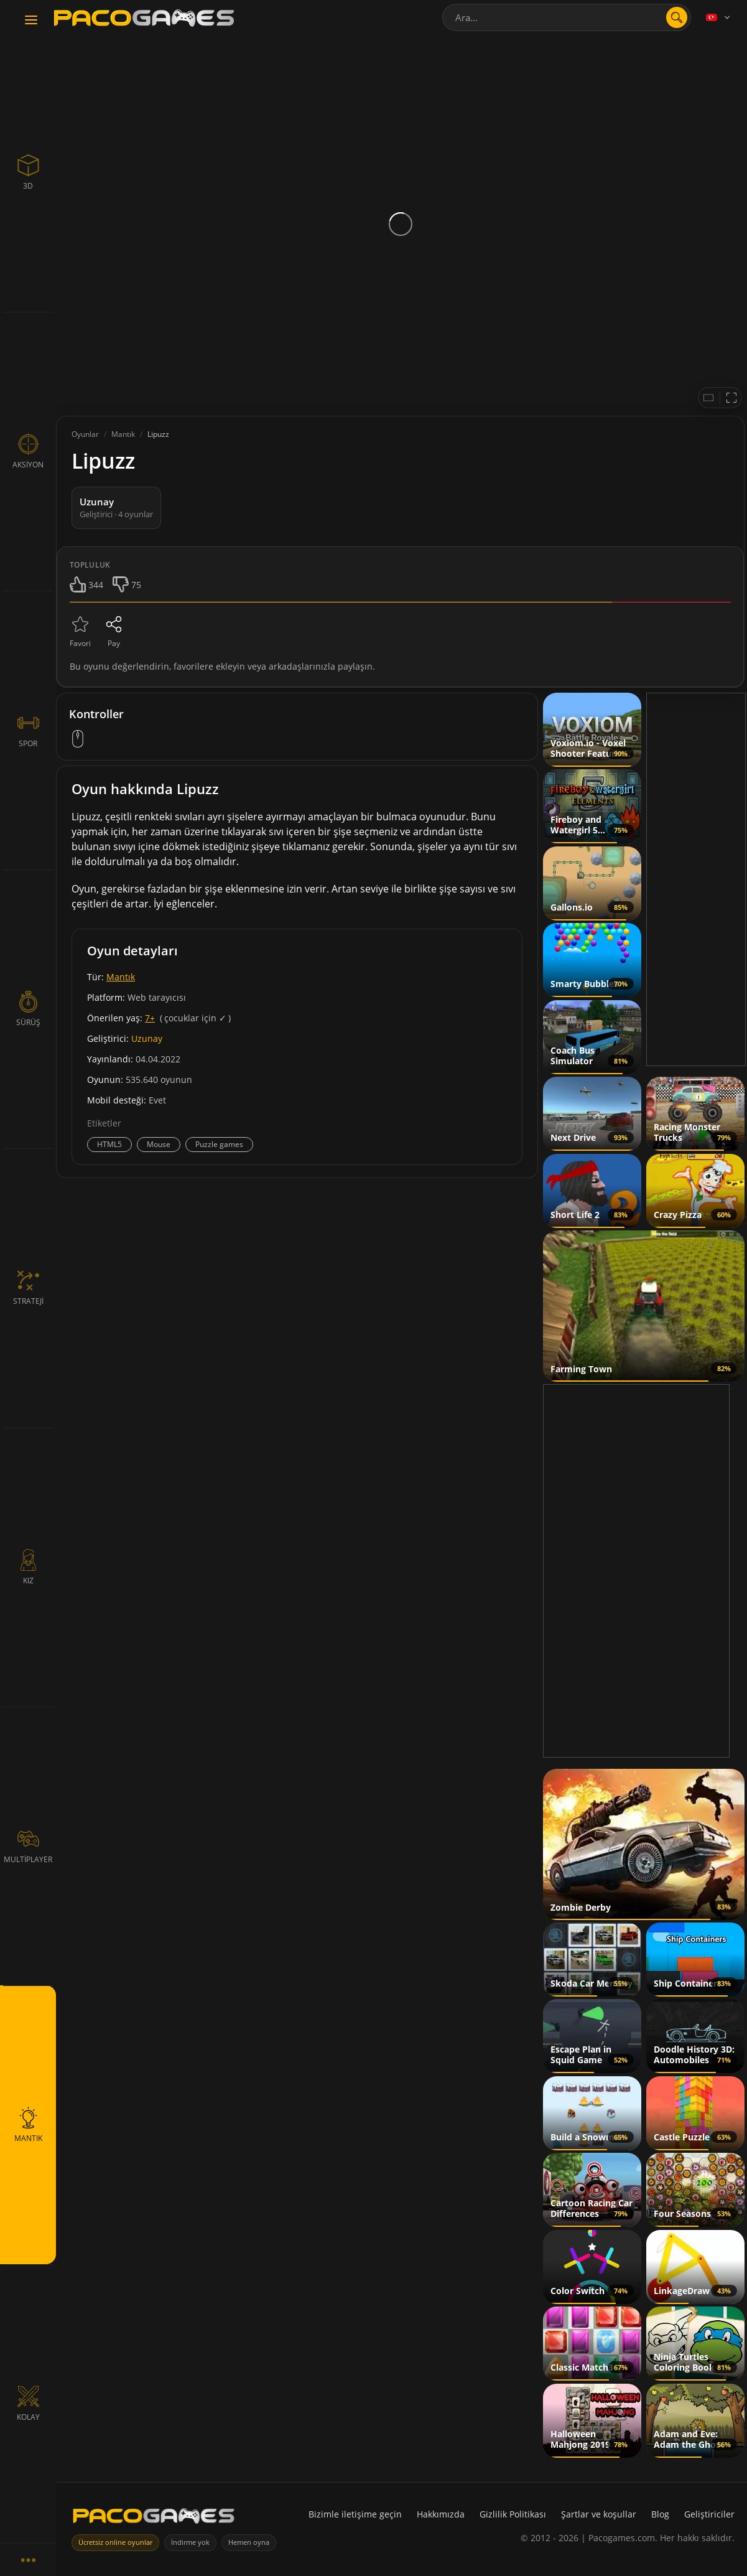 The height and width of the screenshot is (2576, 747). What do you see at coordinates (441, 2514) in the screenshot?
I see `Hakkımızda` at bounding box center [441, 2514].